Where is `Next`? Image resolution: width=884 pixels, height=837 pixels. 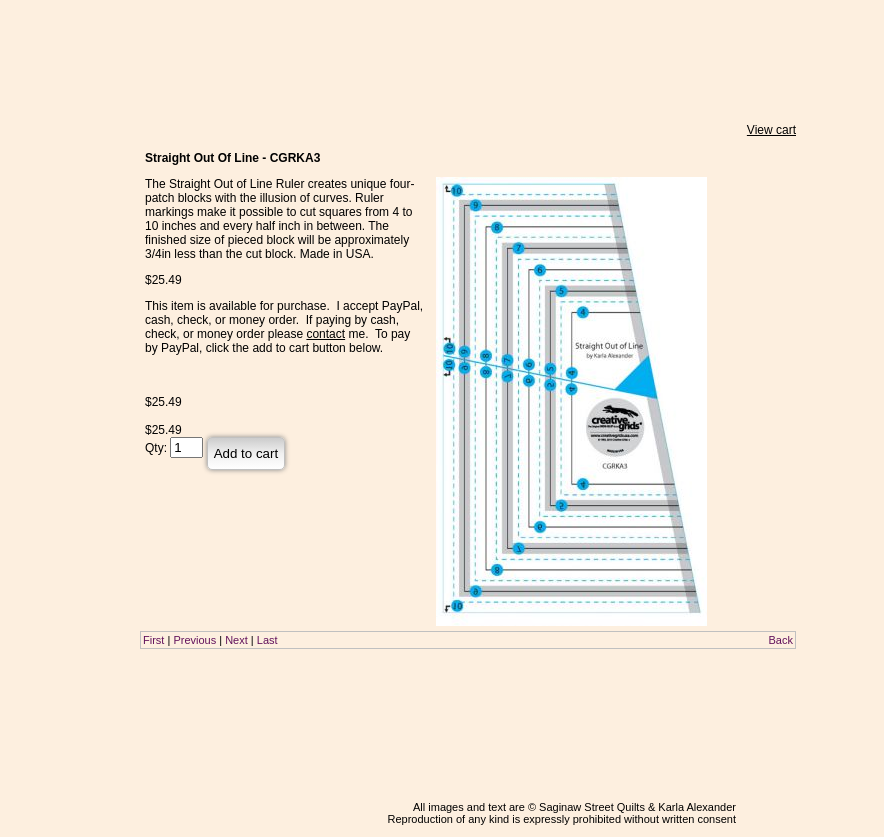 Next is located at coordinates (236, 640).